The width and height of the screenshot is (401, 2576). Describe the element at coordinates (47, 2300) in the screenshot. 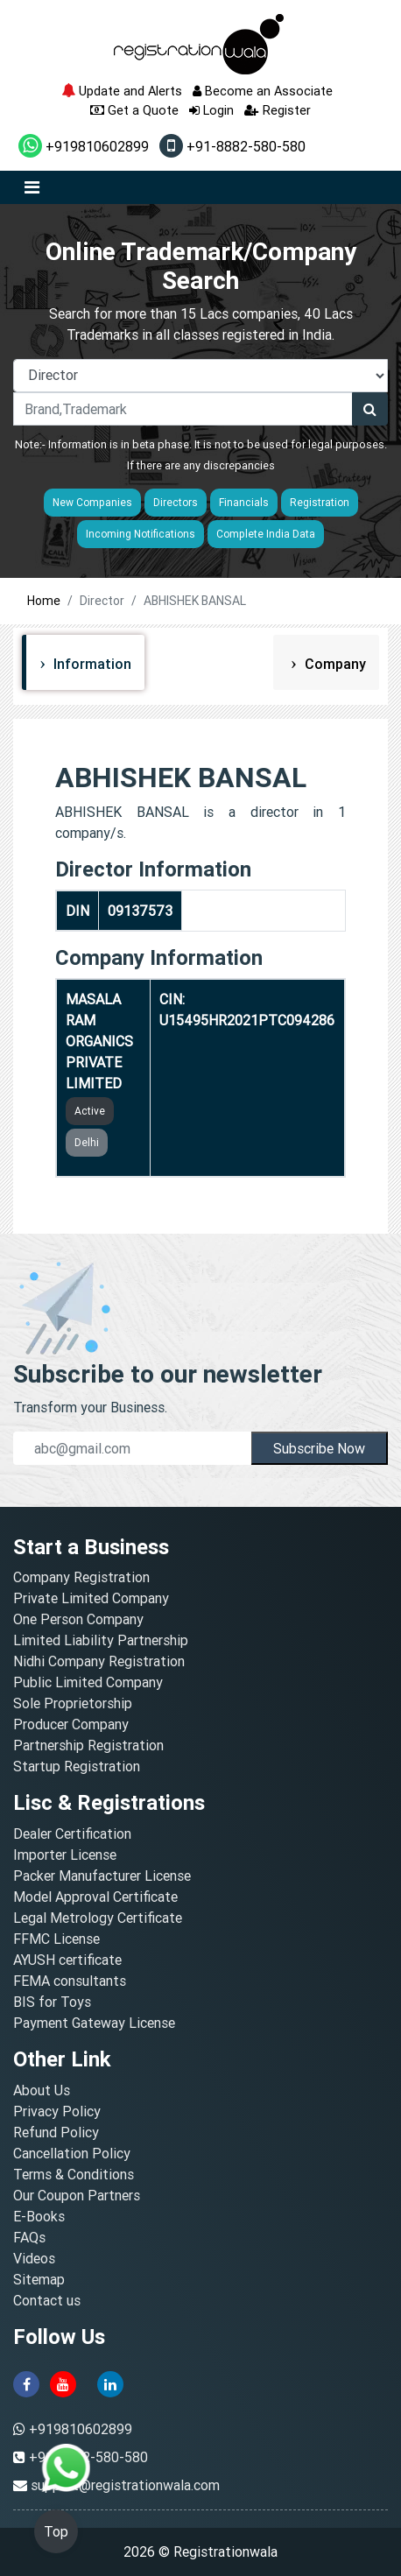

I see `Contact us` at that location.